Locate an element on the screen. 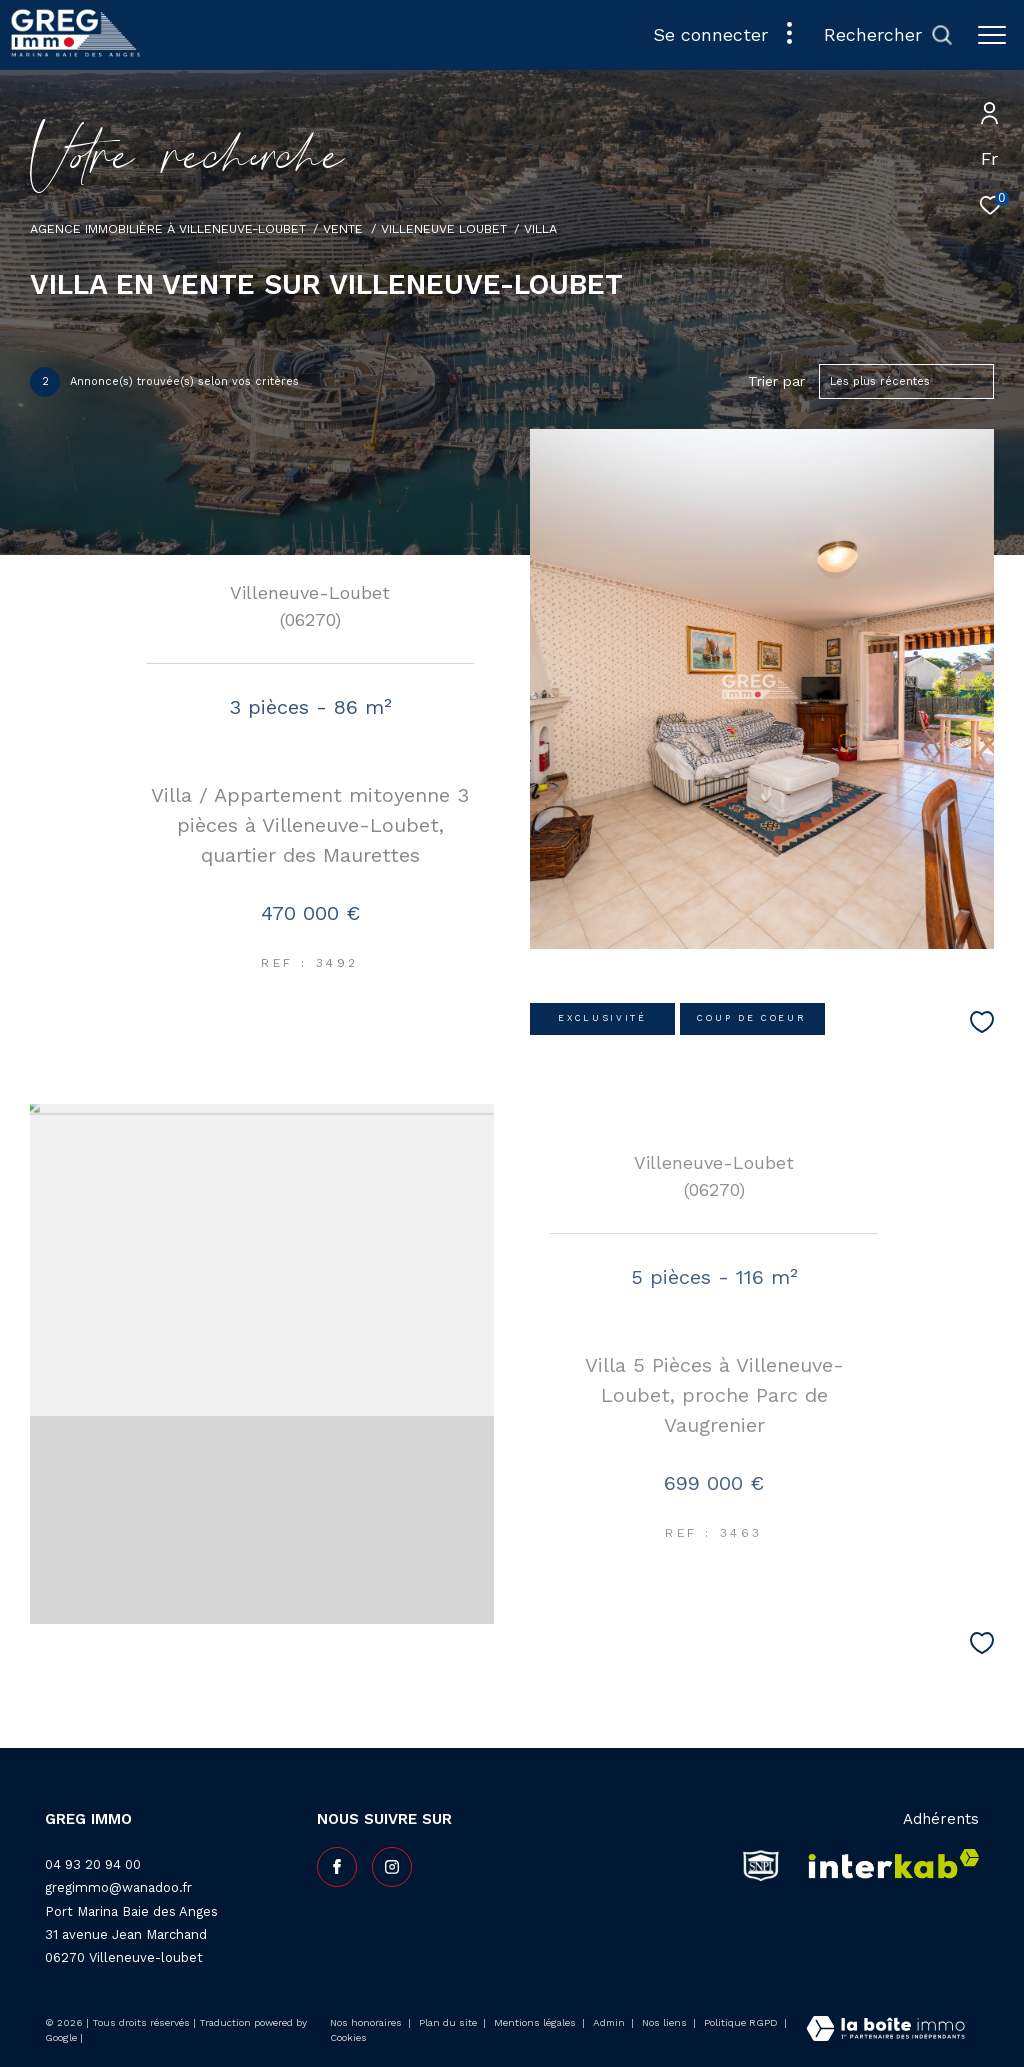 The image size is (1024, 2067). Nos honoraires is located at coordinates (366, 2022).